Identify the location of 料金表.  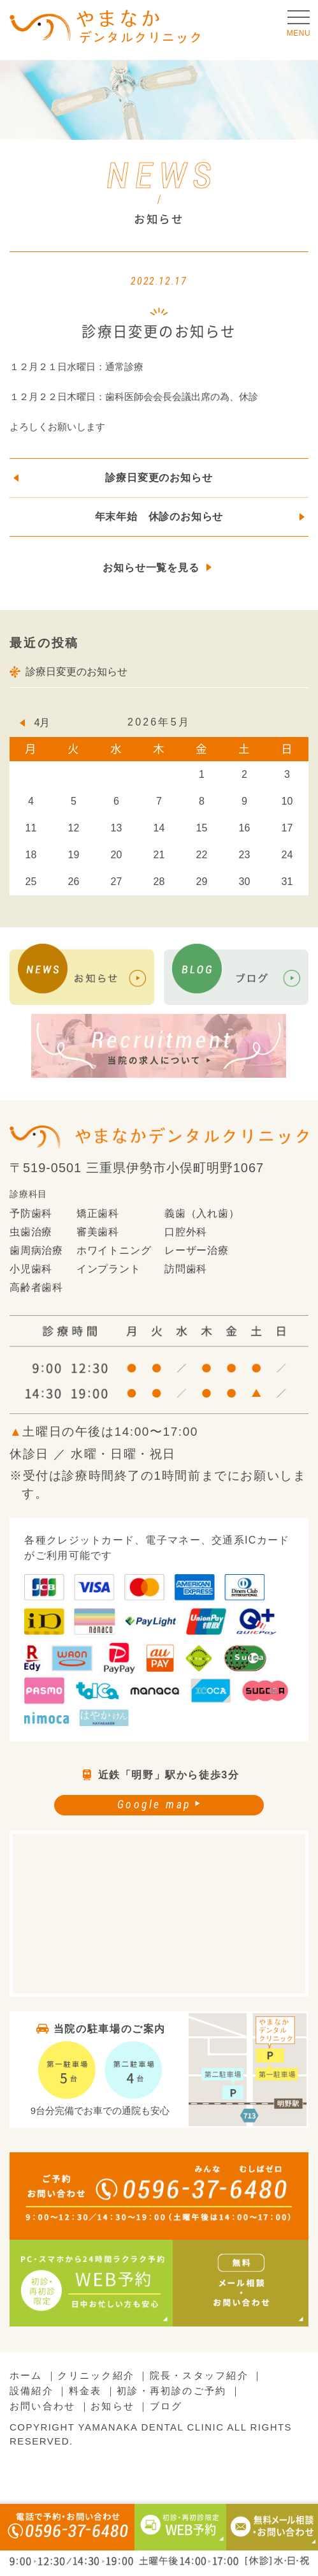
(85, 2390).